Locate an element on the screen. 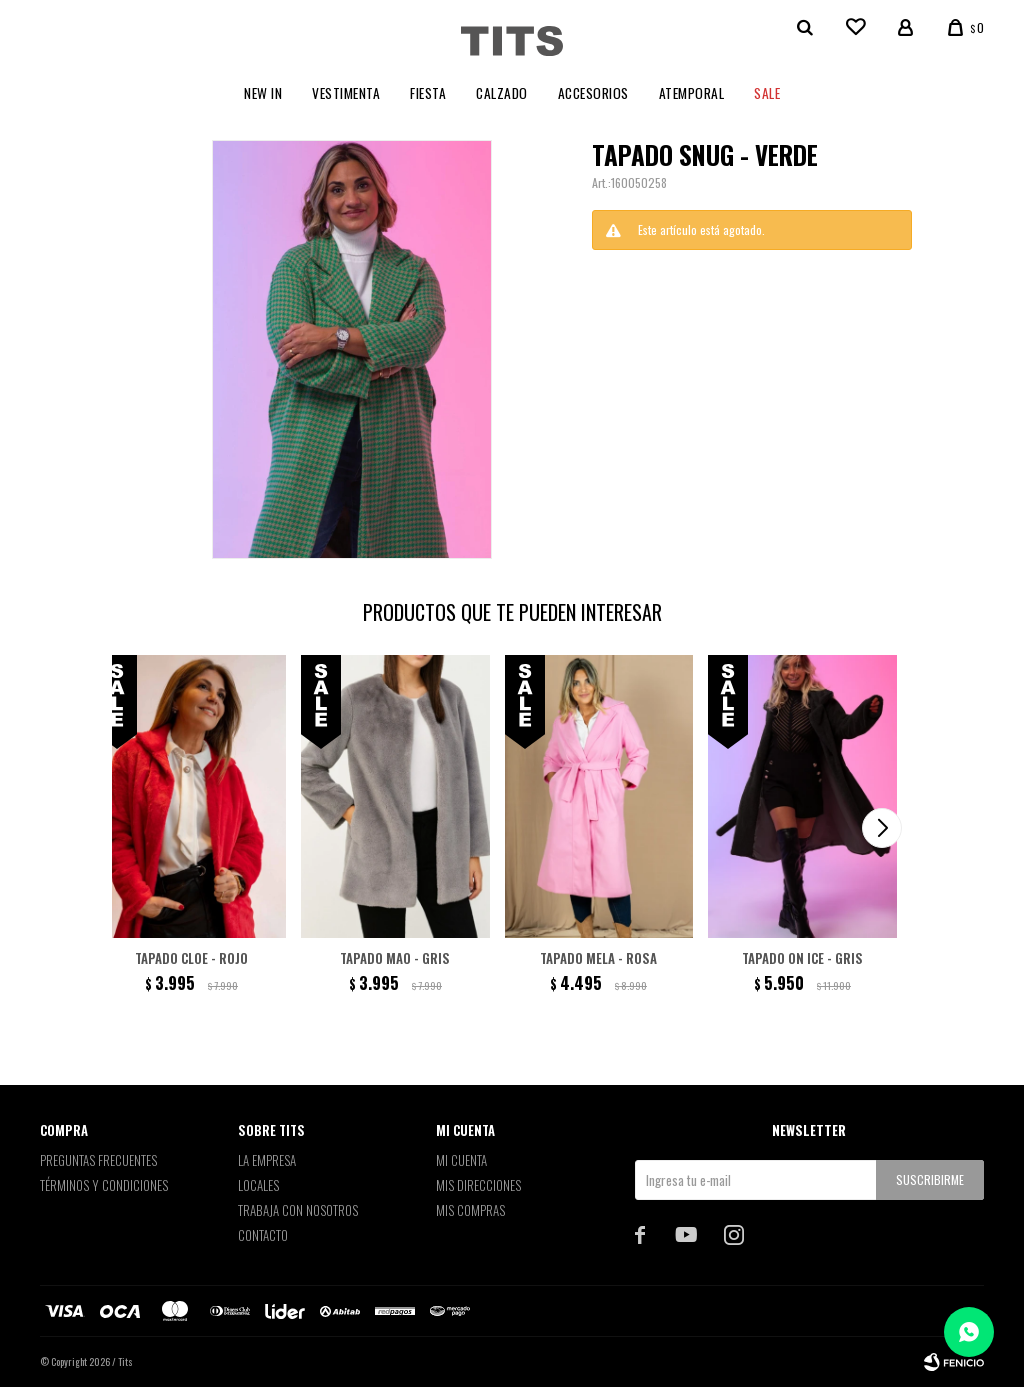 The image size is (1024, 1387). Términos y Condiciones is located at coordinates (104, 1185).